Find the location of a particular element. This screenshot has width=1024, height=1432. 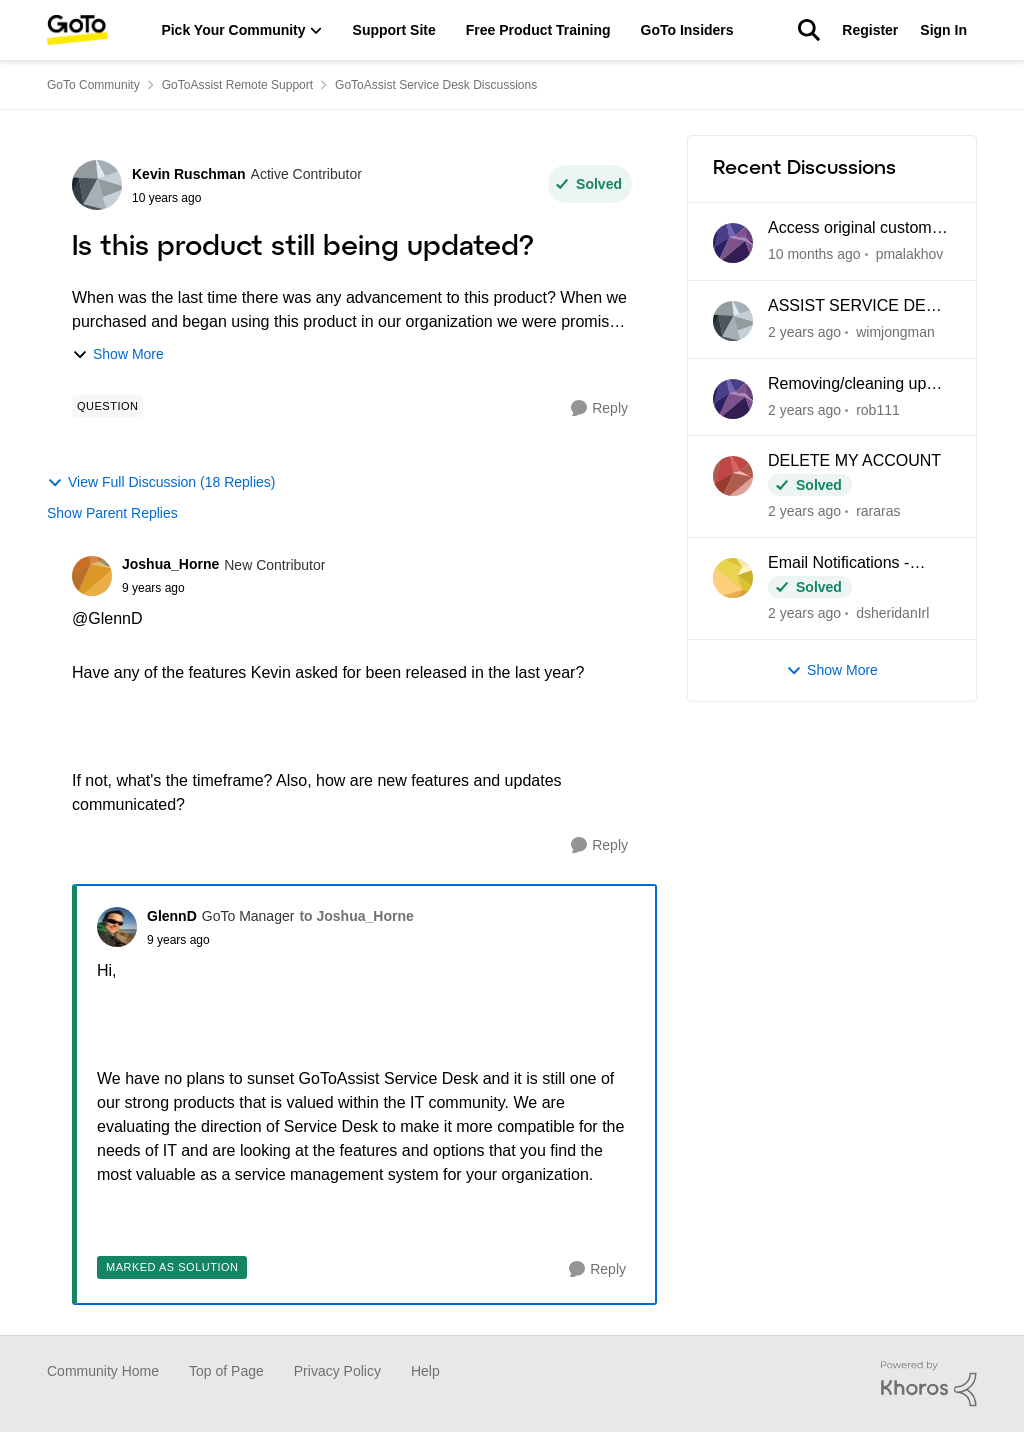

Community Home is located at coordinates (103, 1371).